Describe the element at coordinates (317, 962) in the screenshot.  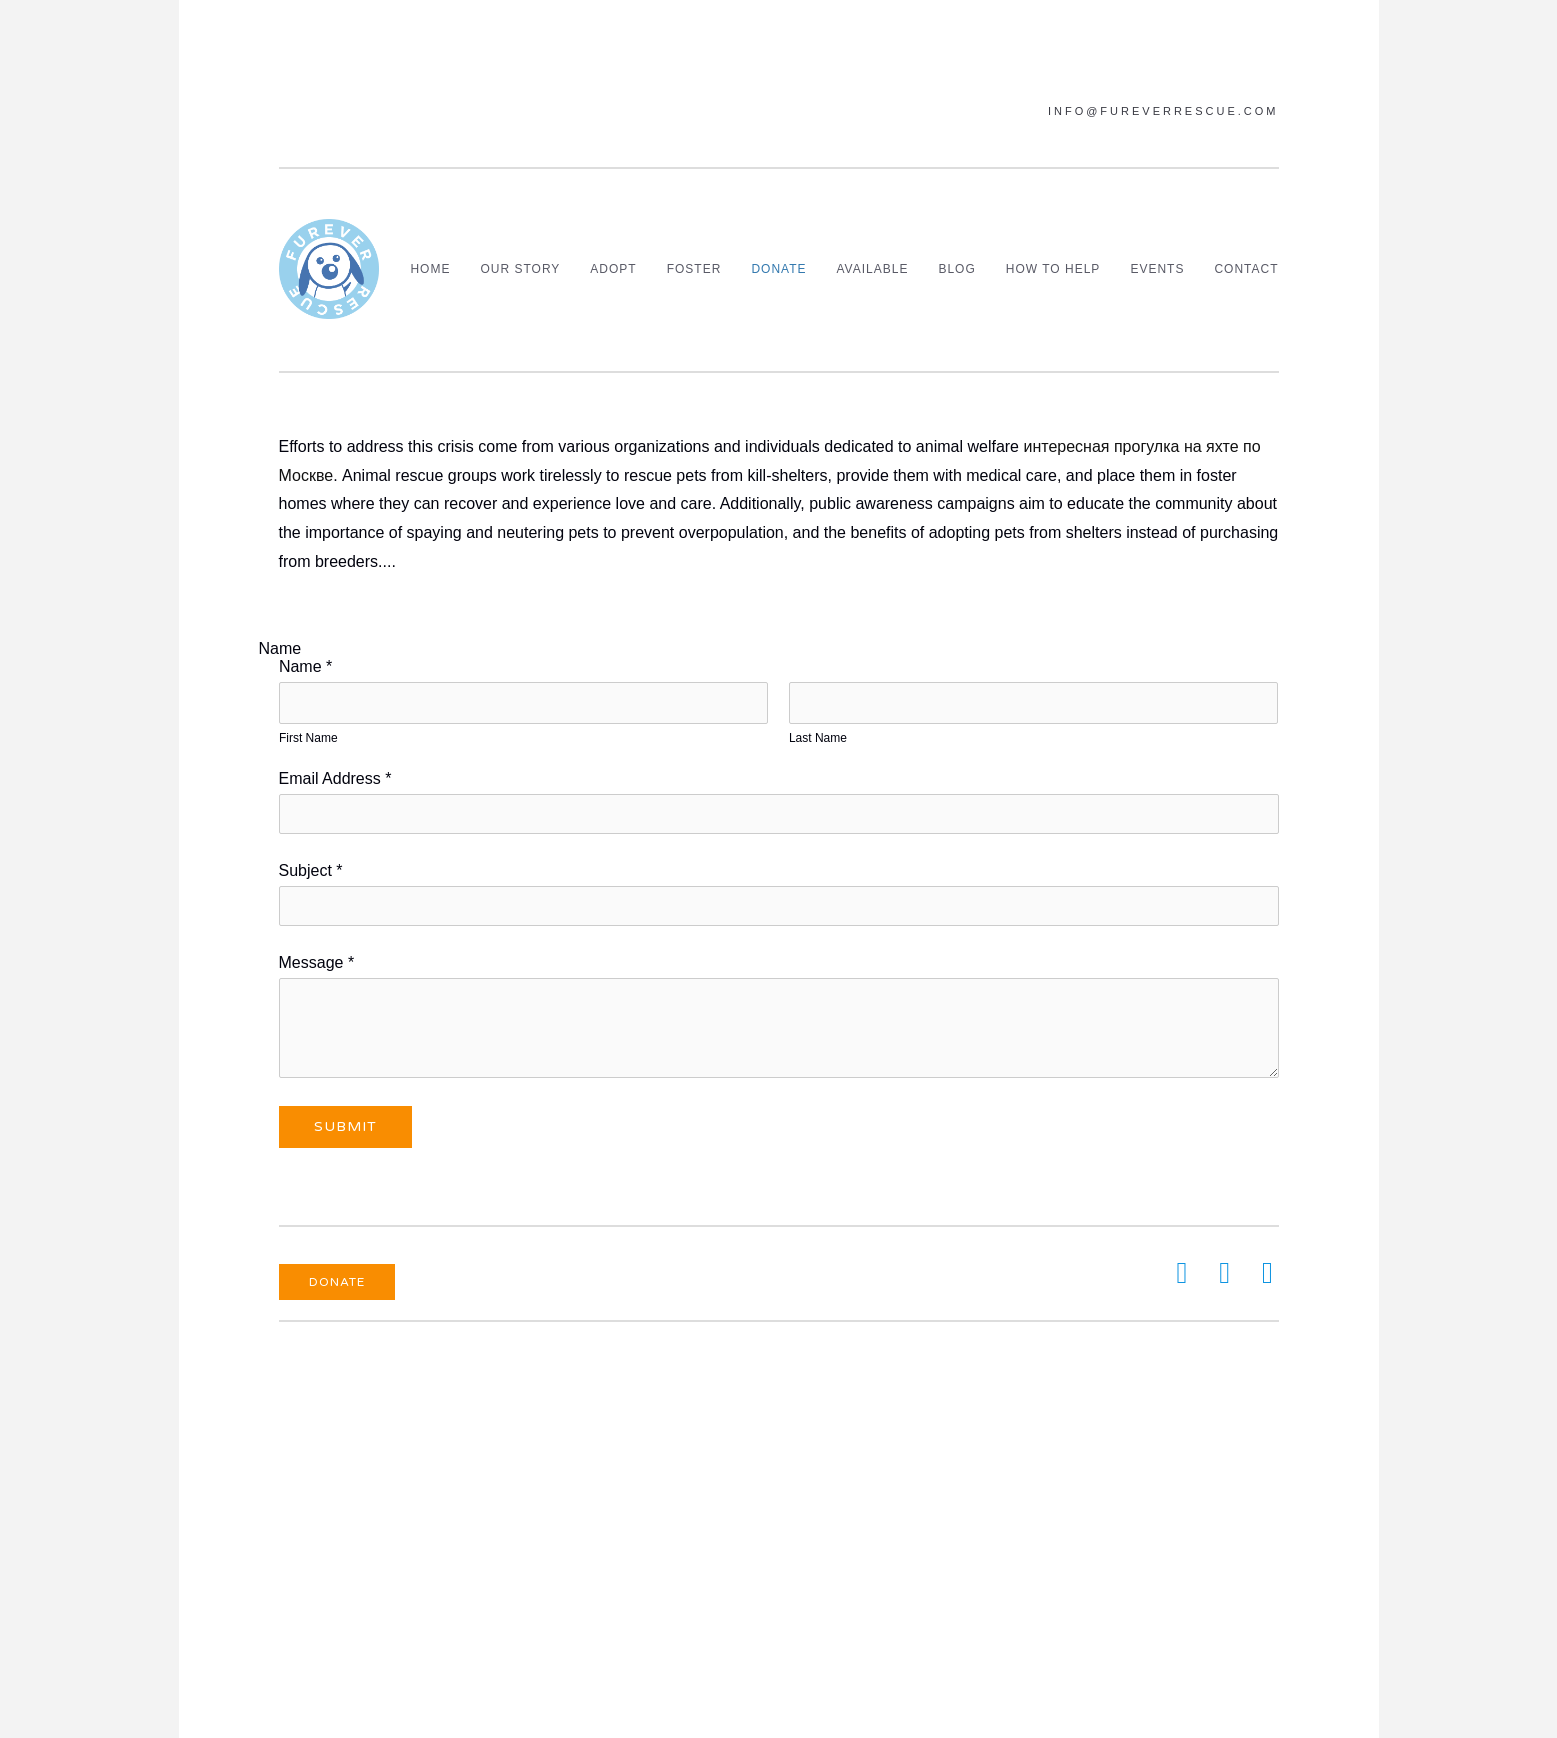
I see `Message` at that location.